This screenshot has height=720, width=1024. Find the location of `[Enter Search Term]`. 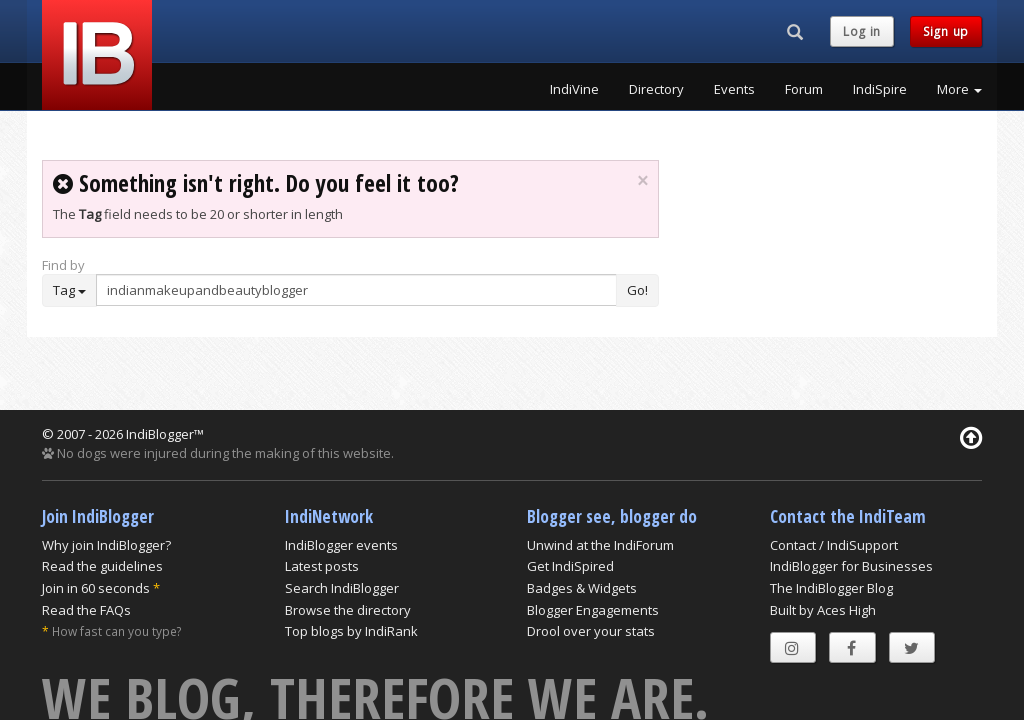

[Enter Search Term] is located at coordinates (356, 290).